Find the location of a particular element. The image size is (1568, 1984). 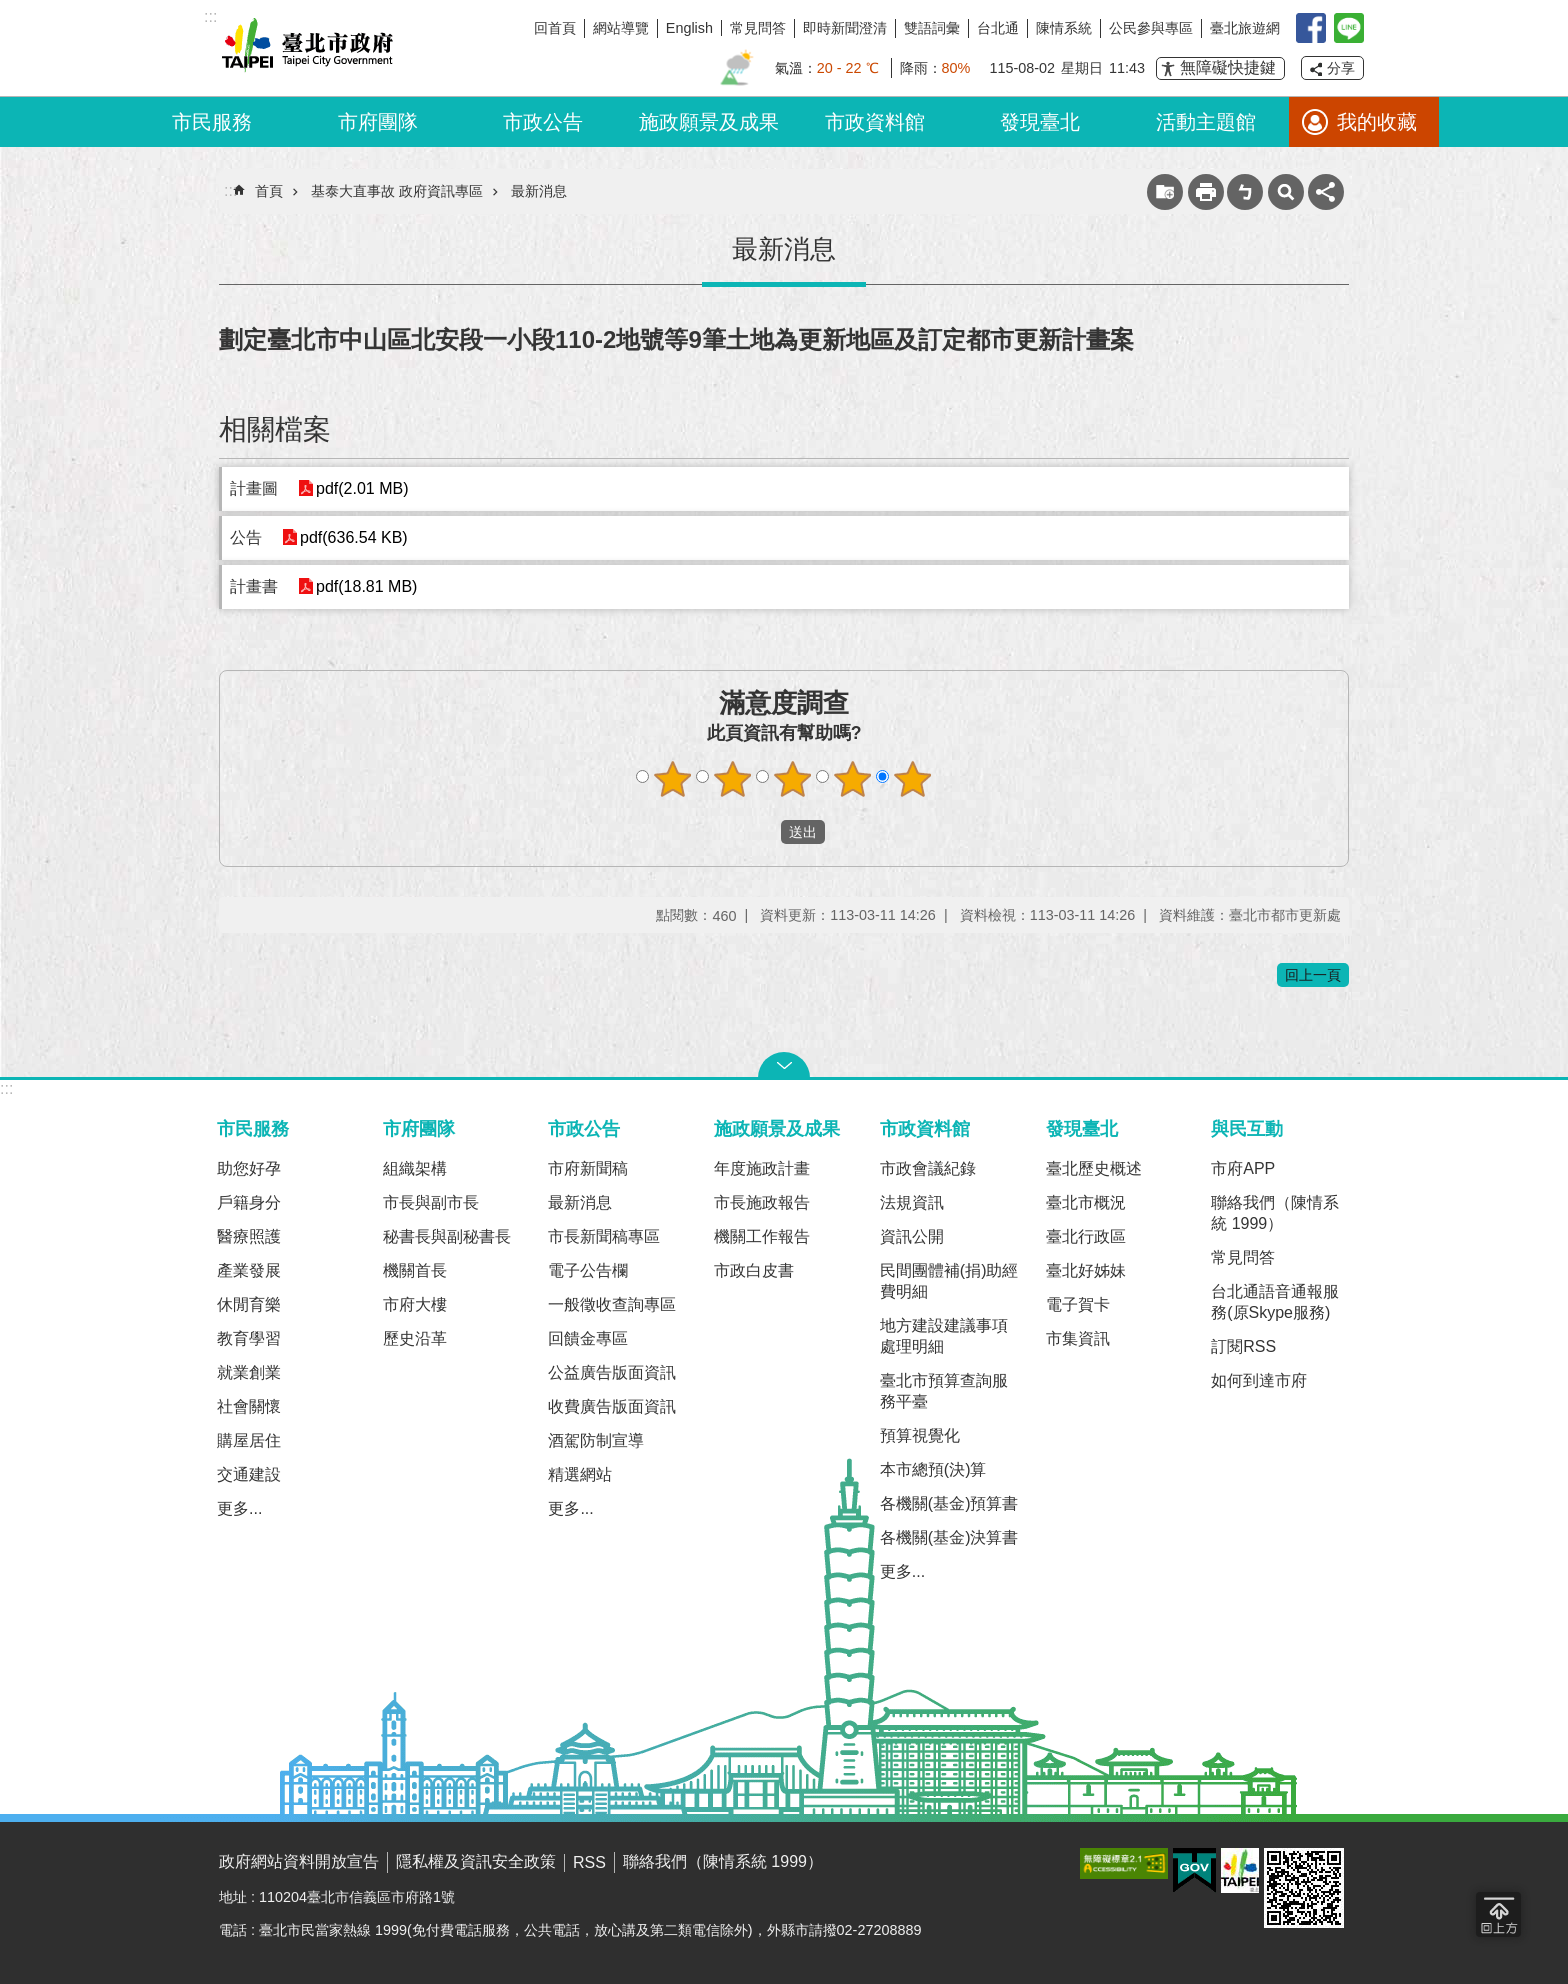

訂閱RSS is located at coordinates (1243, 1346).